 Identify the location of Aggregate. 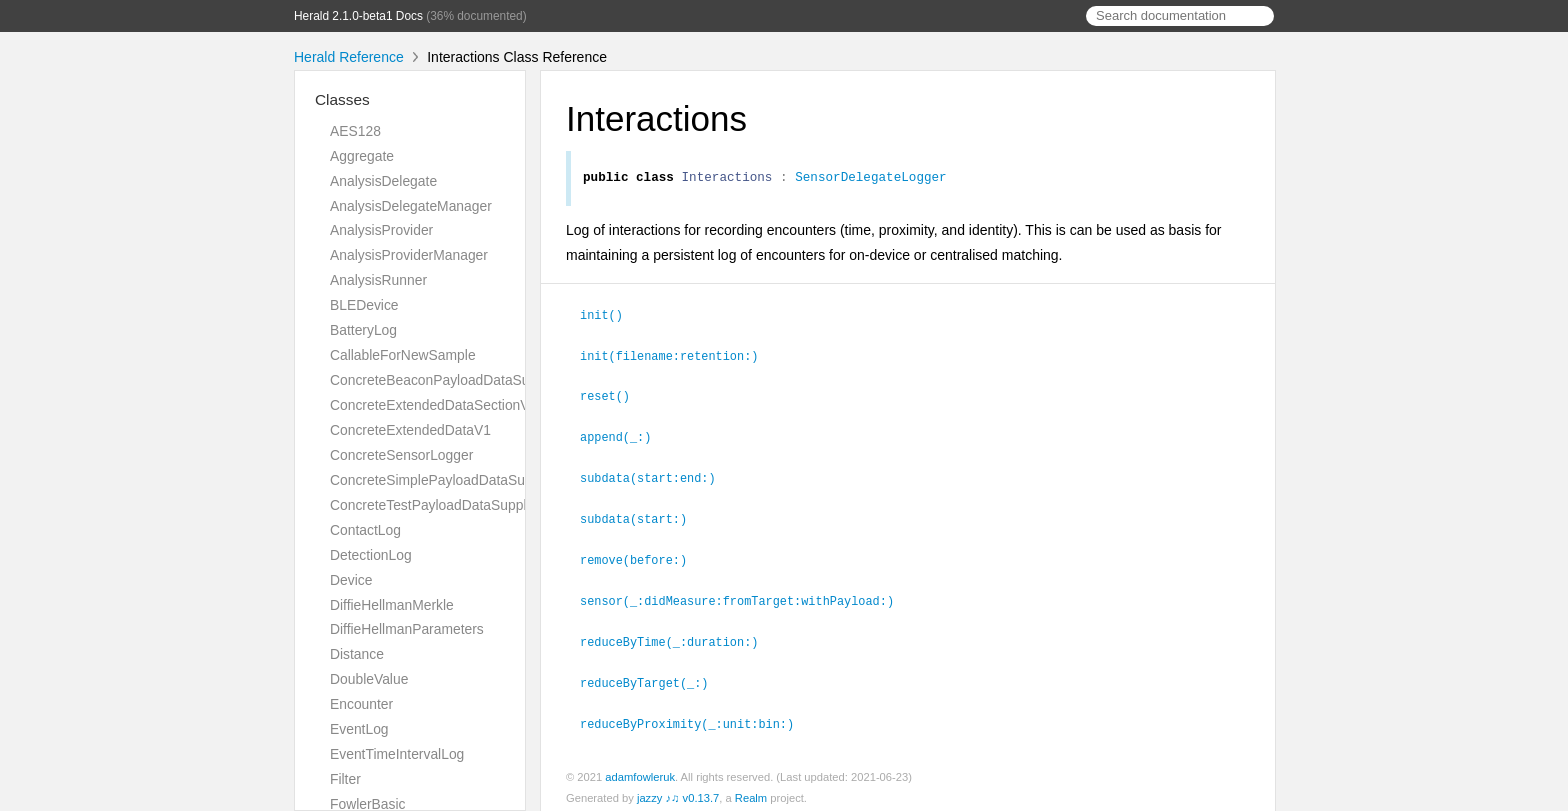
(362, 156).